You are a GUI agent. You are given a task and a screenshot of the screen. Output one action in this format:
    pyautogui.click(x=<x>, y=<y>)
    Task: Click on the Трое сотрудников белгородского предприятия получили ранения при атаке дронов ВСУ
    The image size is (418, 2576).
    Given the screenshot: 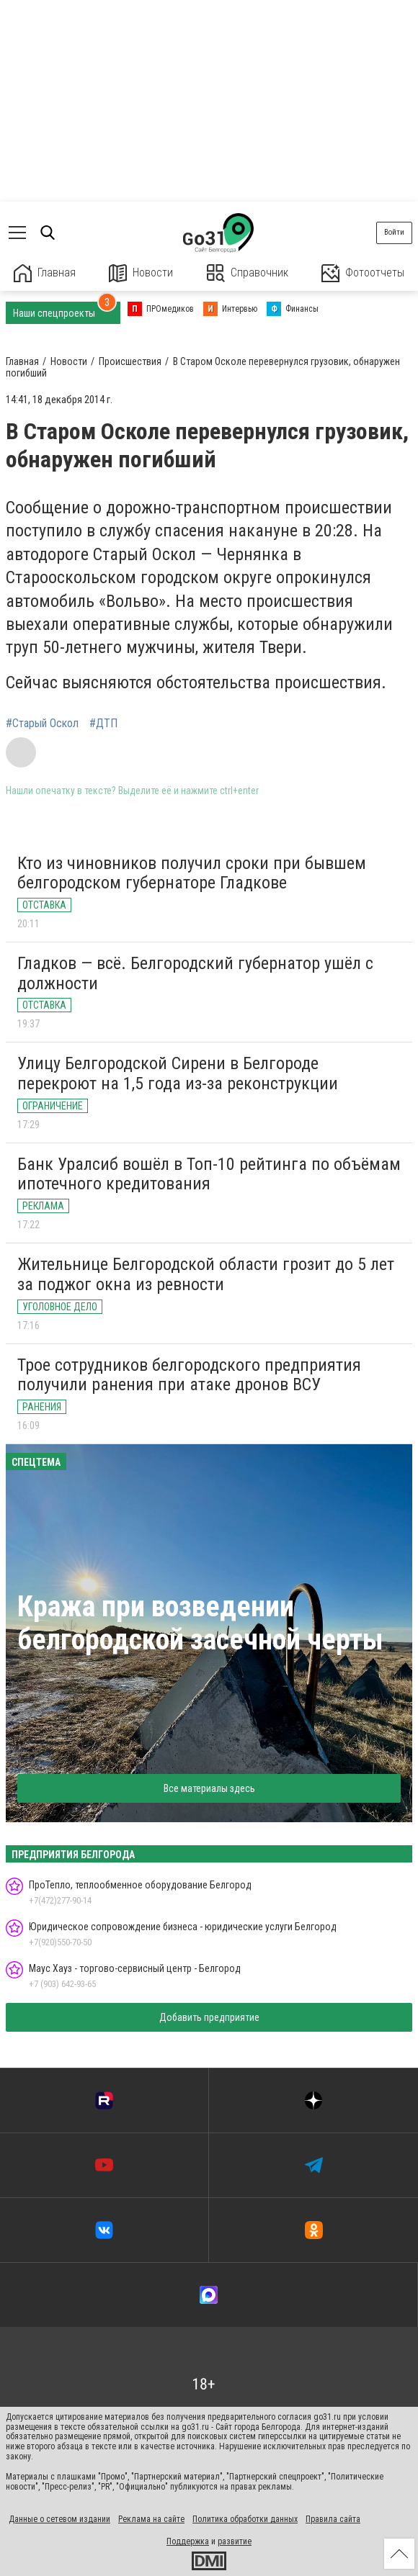 What is the action you would take?
    pyautogui.click(x=189, y=1375)
    